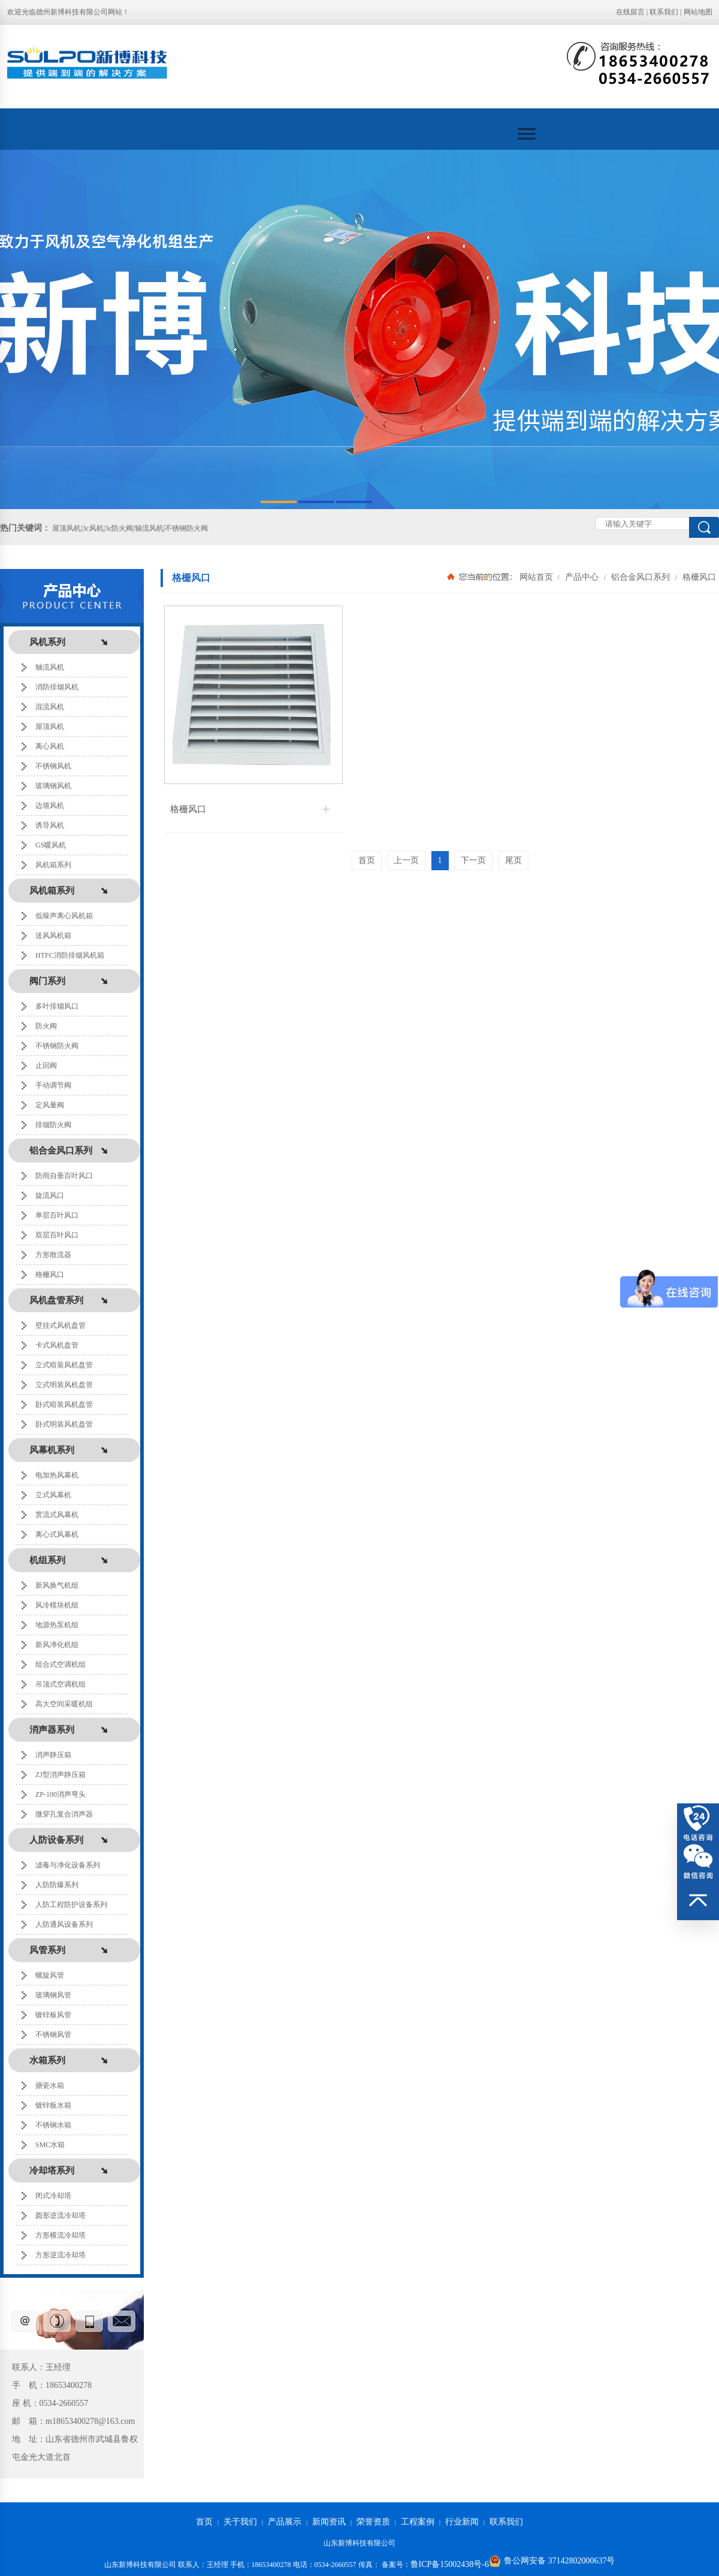 The width and height of the screenshot is (719, 2576). What do you see at coordinates (49, 726) in the screenshot?
I see `屋顶风机` at bounding box center [49, 726].